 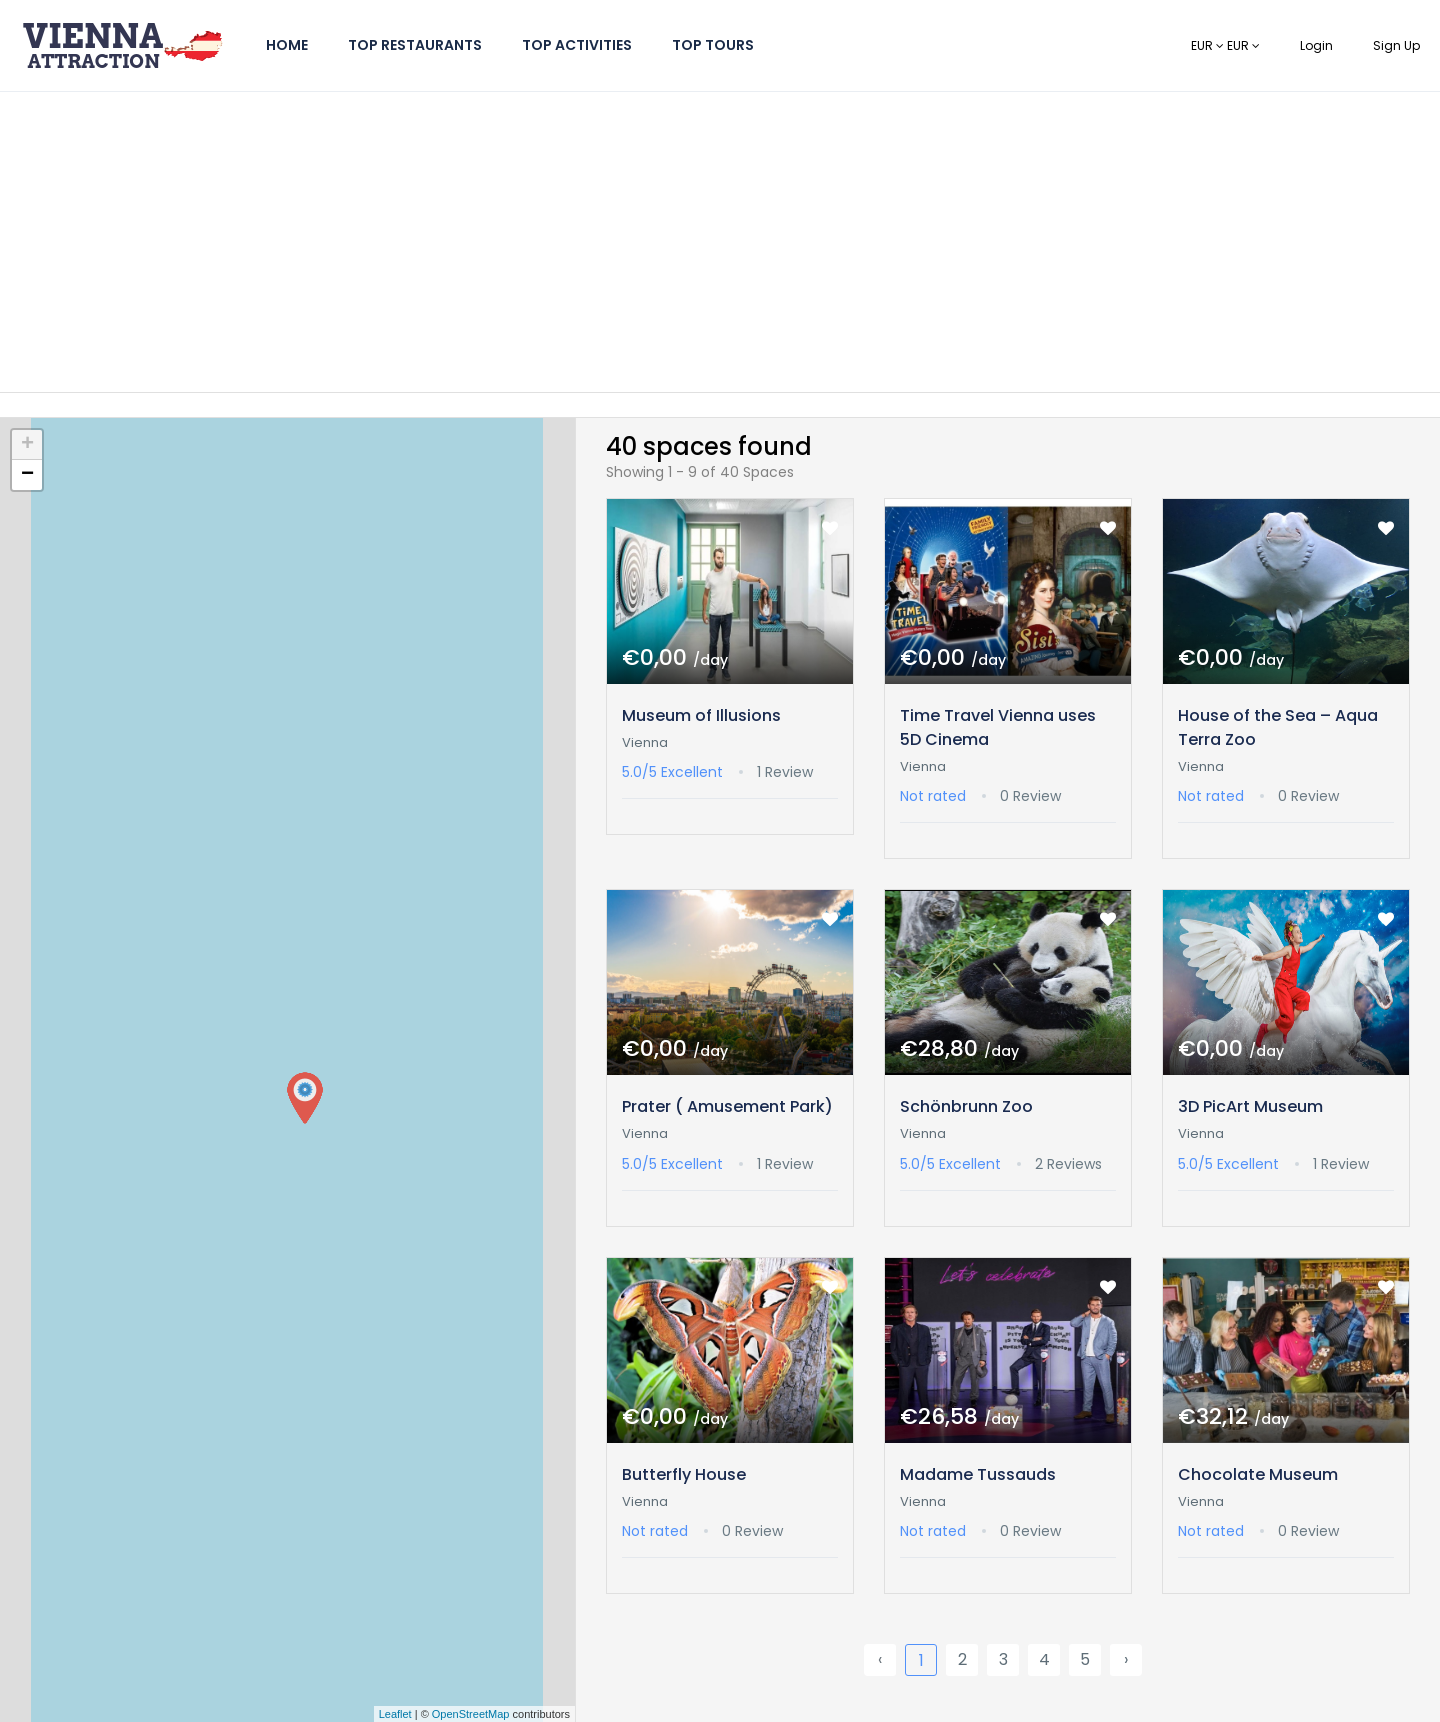 What do you see at coordinates (720, 242) in the screenshot?
I see `[Advertisement]` at bounding box center [720, 242].